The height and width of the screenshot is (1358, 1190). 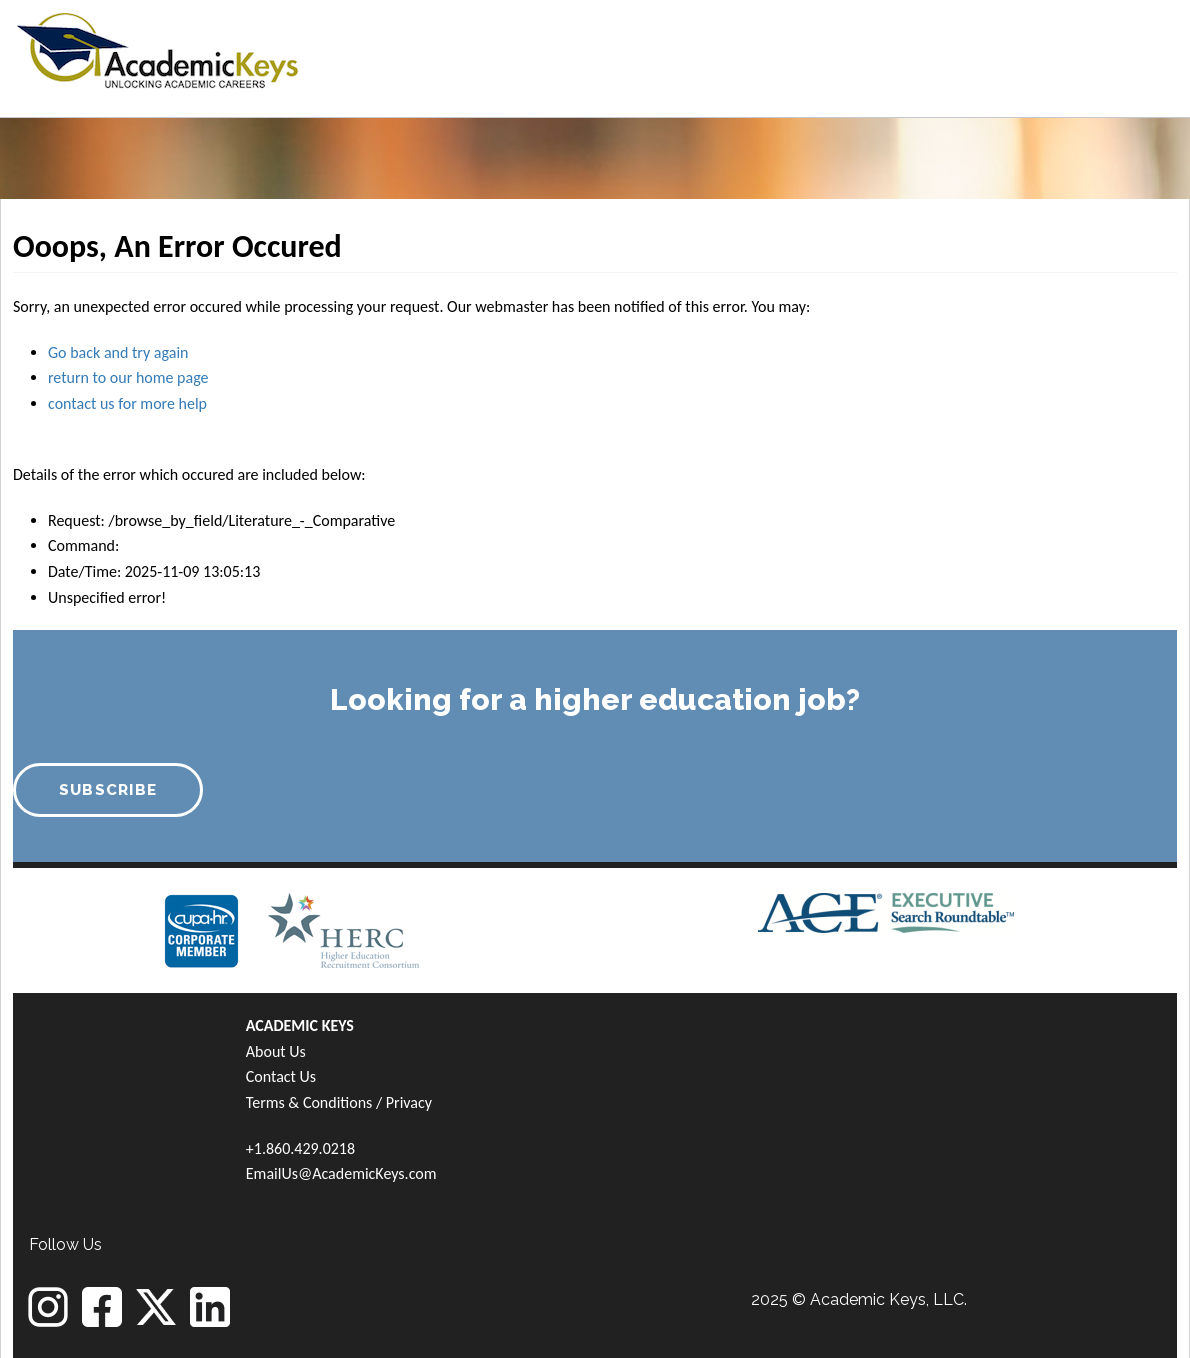 I want to click on Terms & Conditions / Privacy, so click(x=339, y=1102).